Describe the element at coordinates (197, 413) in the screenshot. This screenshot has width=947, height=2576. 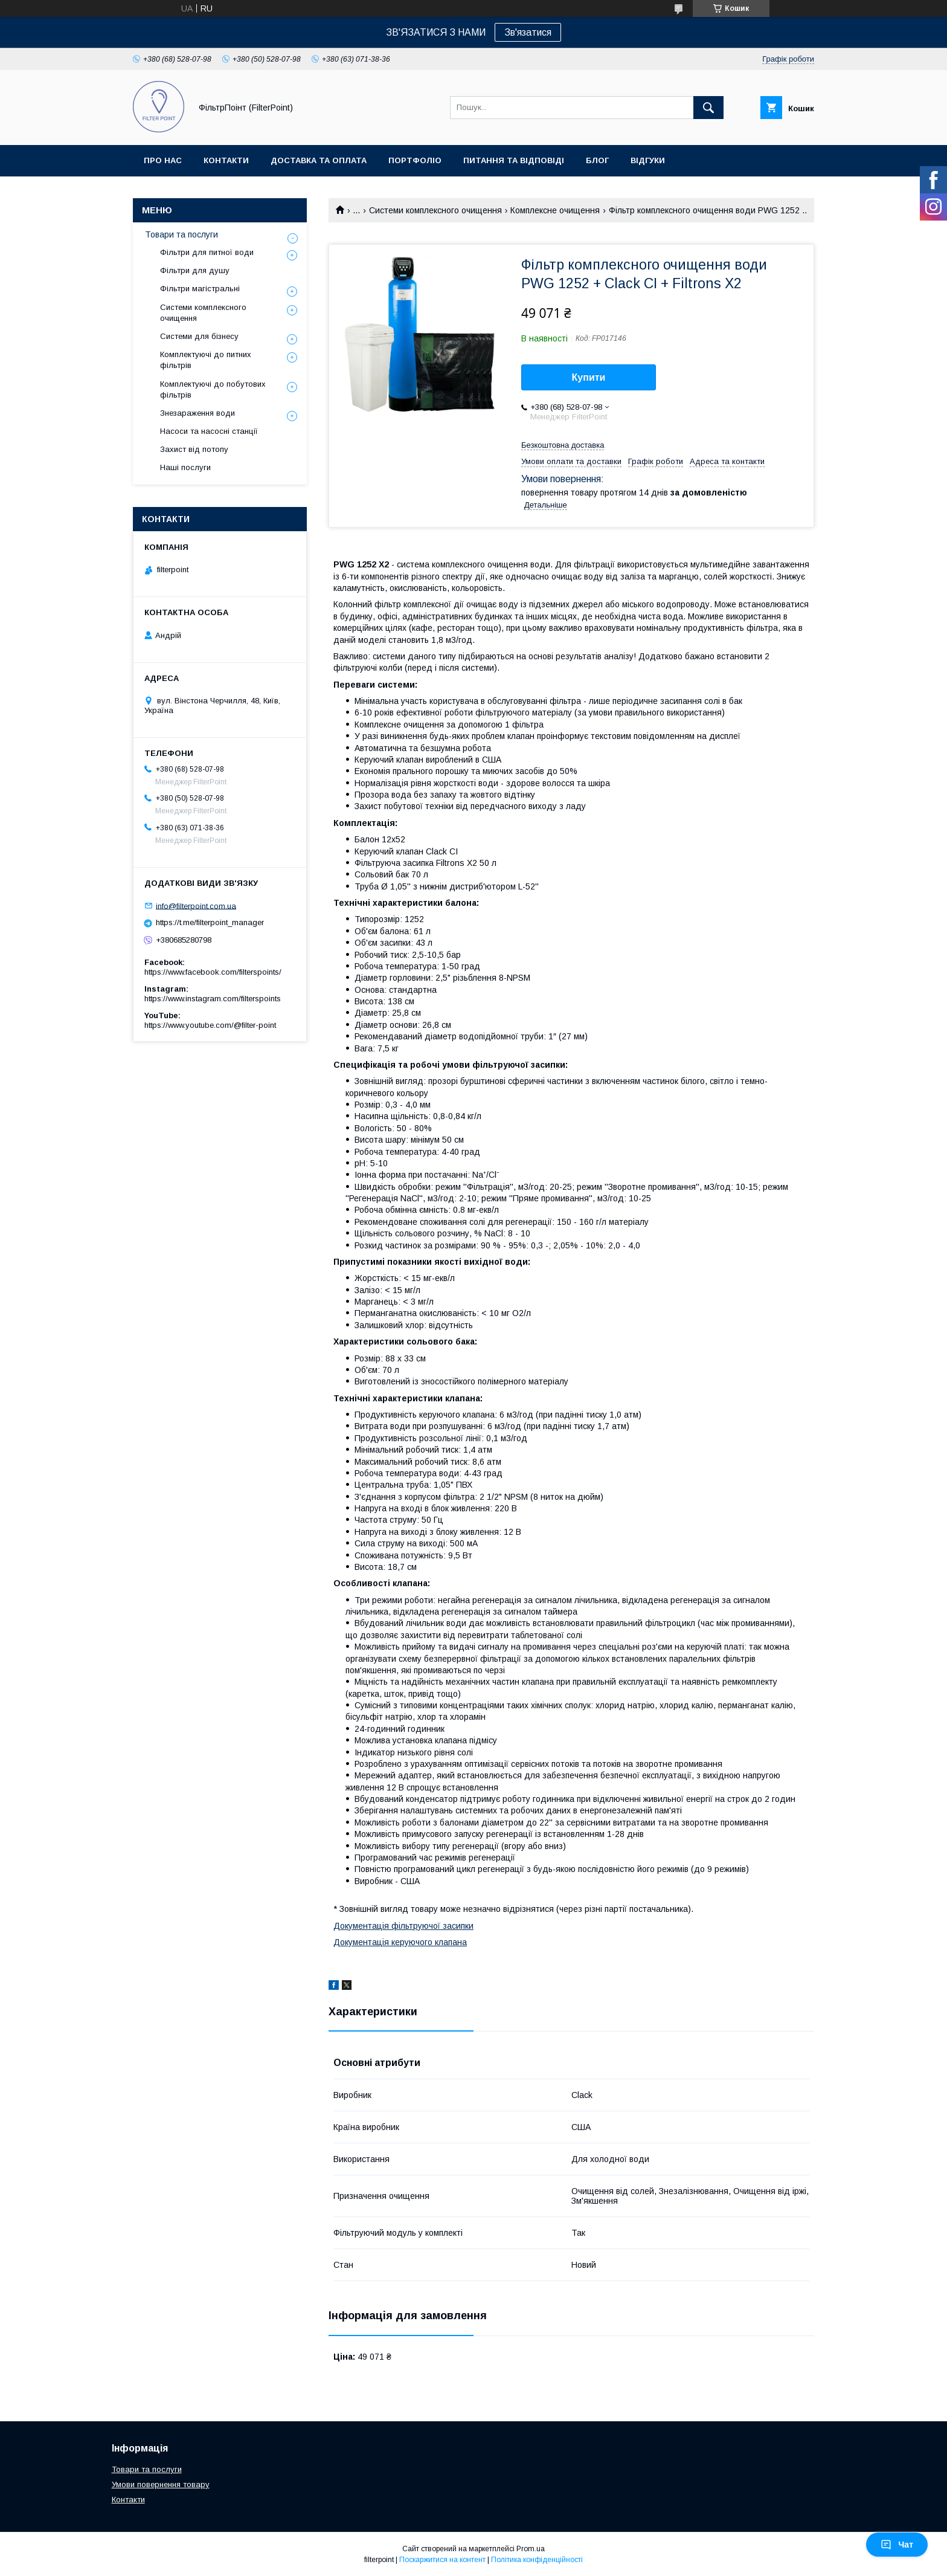
I see `Знезараження води` at that location.